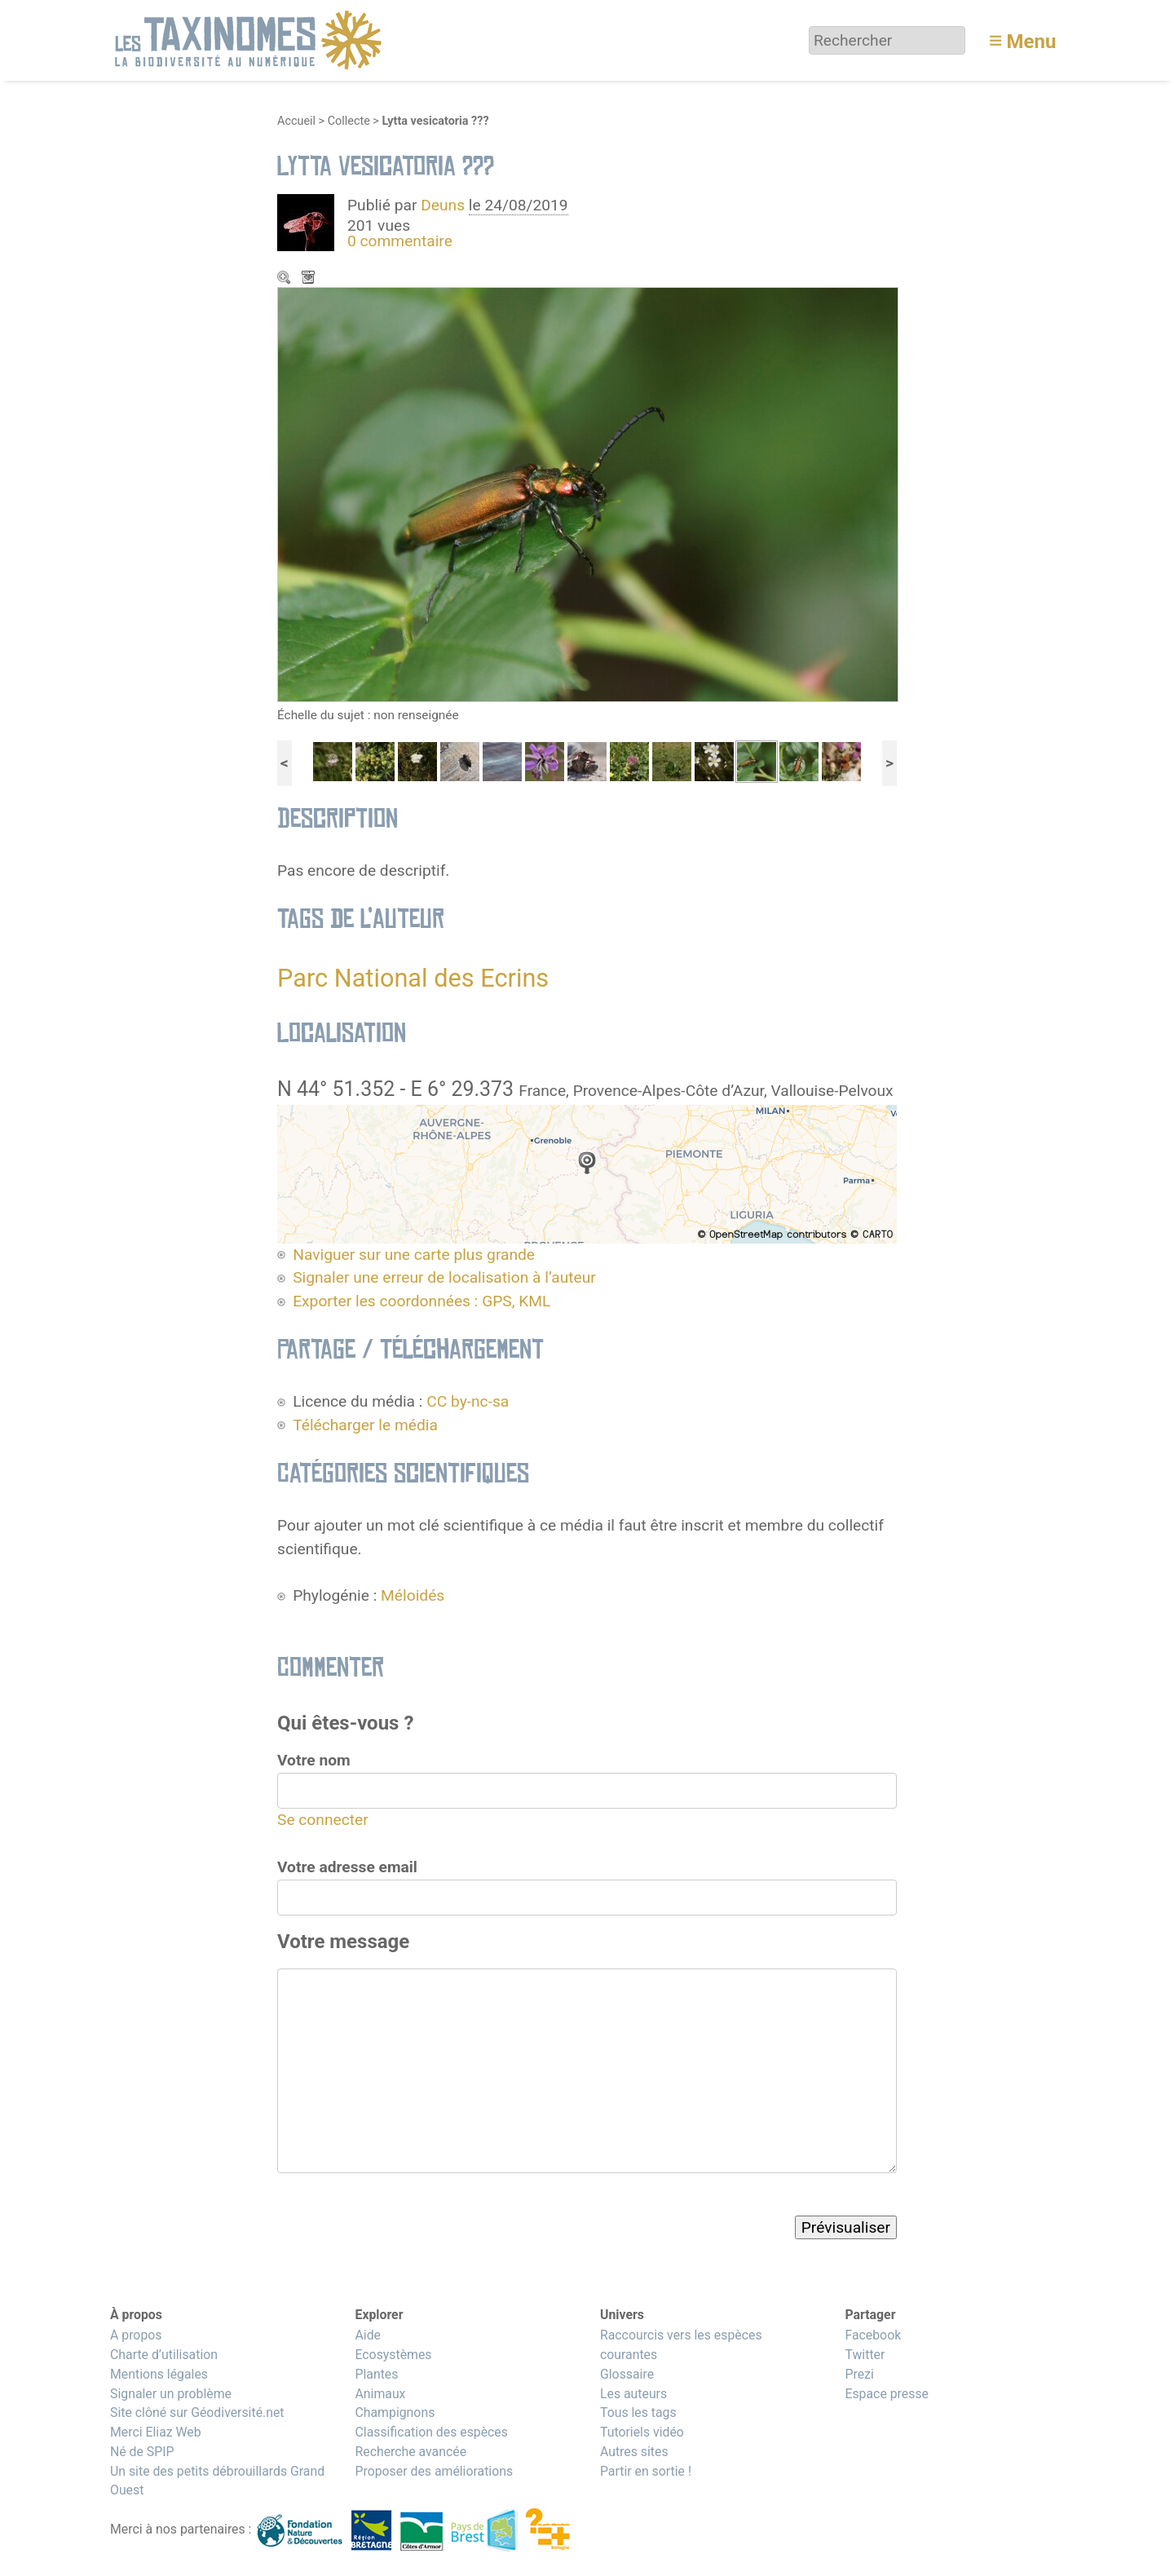  What do you see at coordinates (197, 2412) in the screenshot?
I see `Site clôné sur Géodiversité.net` at bounding box center [197, 2412].